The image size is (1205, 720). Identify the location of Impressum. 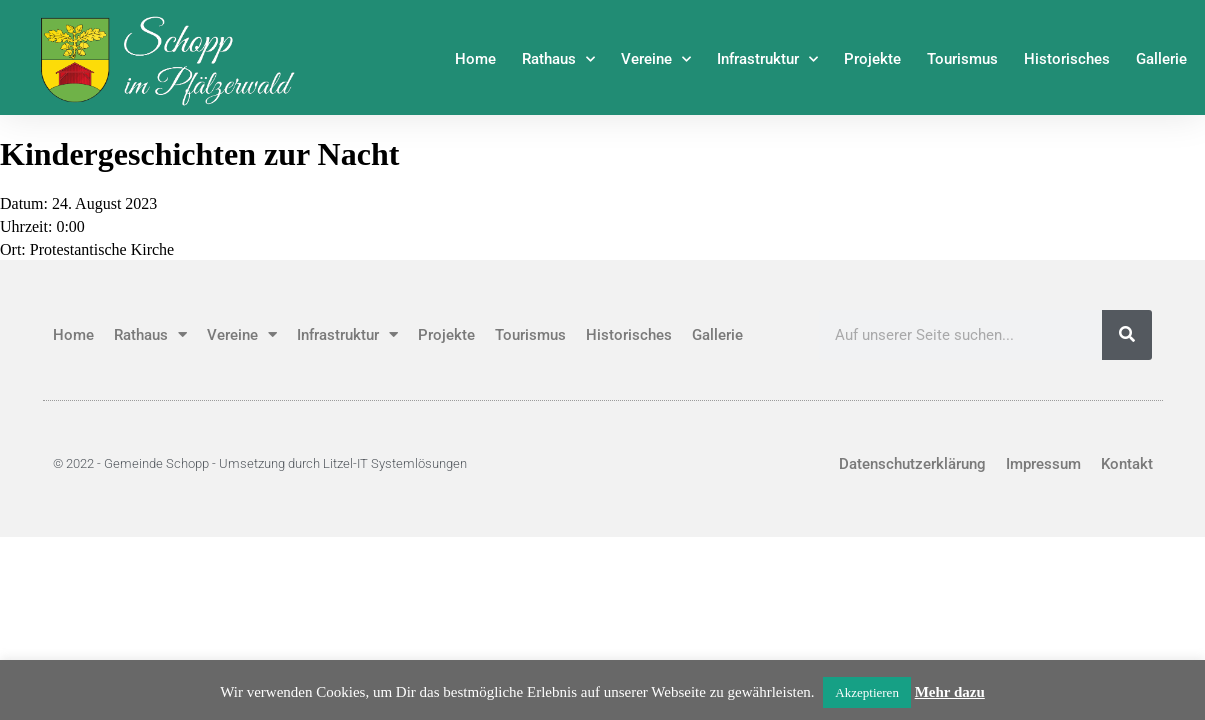
(1043, 464).